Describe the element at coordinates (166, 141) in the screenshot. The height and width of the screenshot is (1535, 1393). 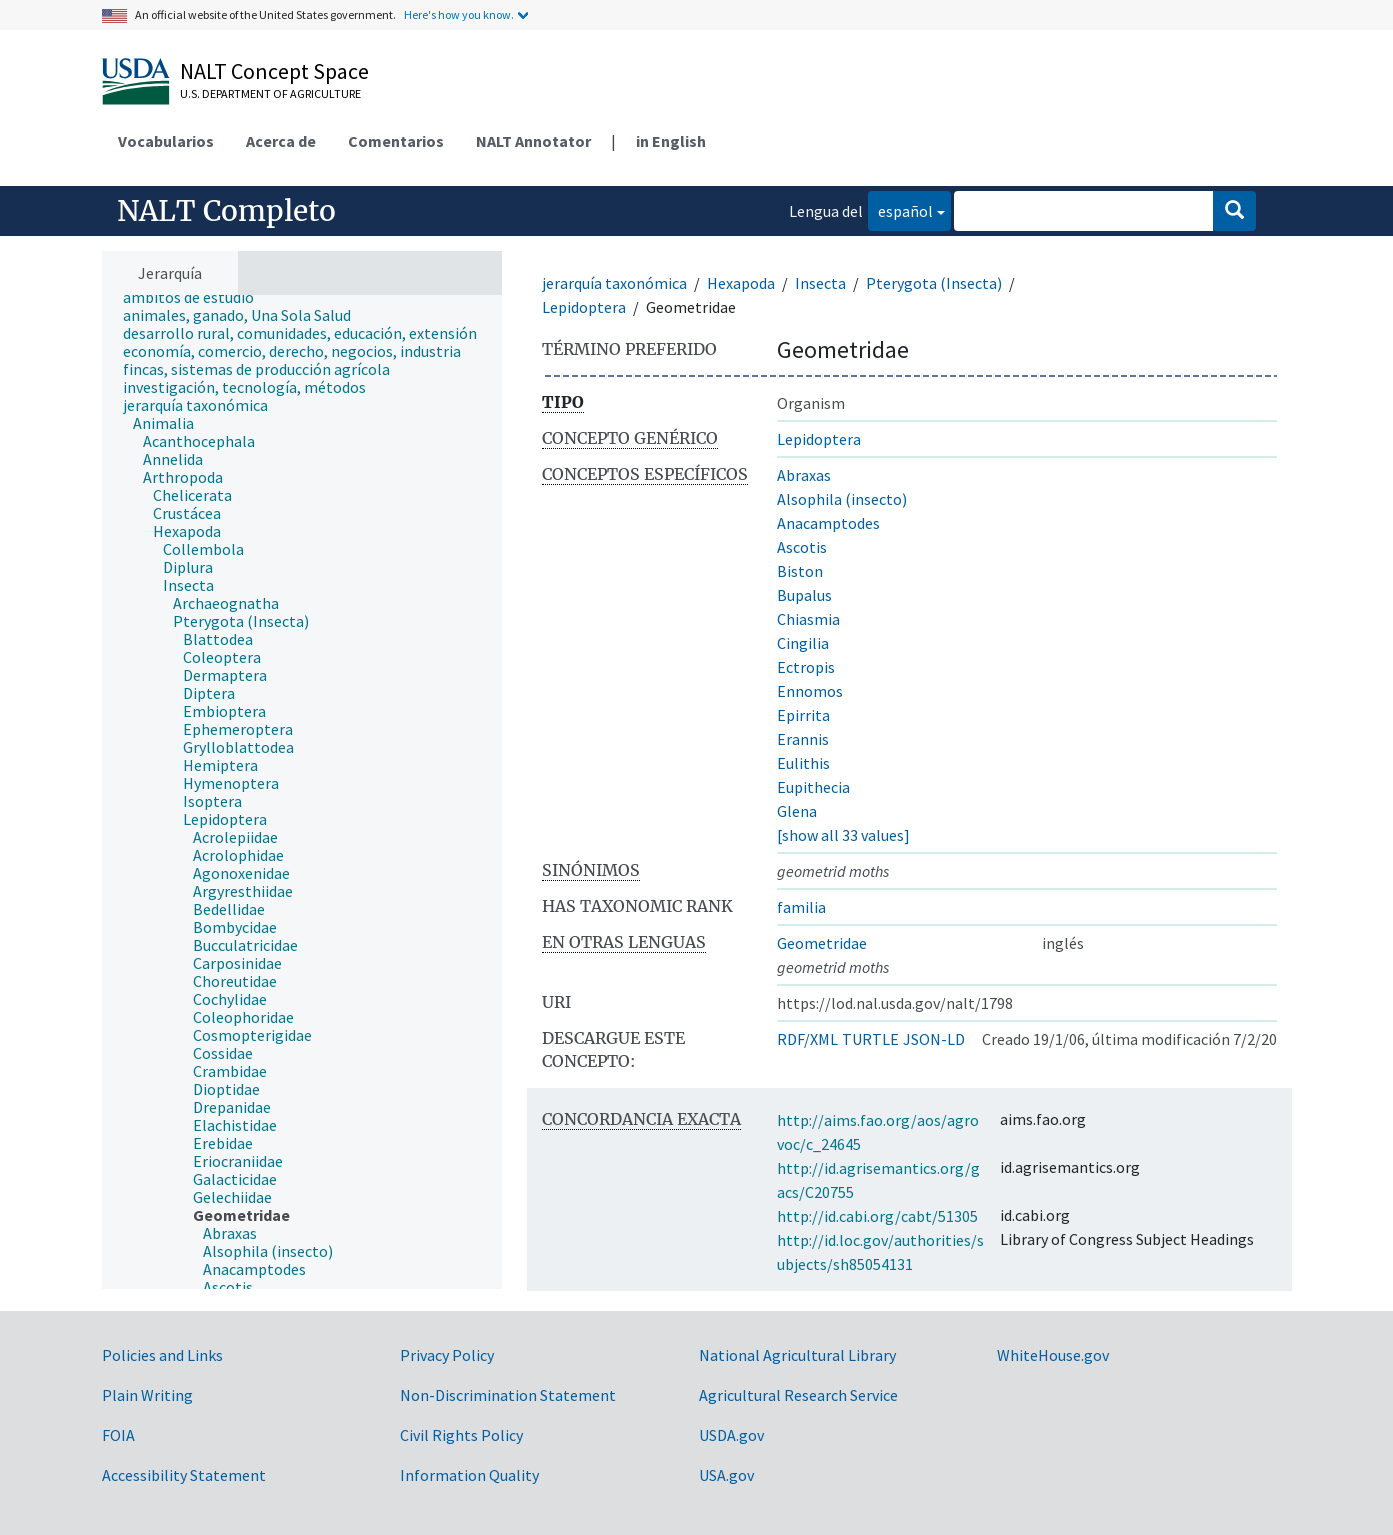
I see `Vocabularios` at that location.